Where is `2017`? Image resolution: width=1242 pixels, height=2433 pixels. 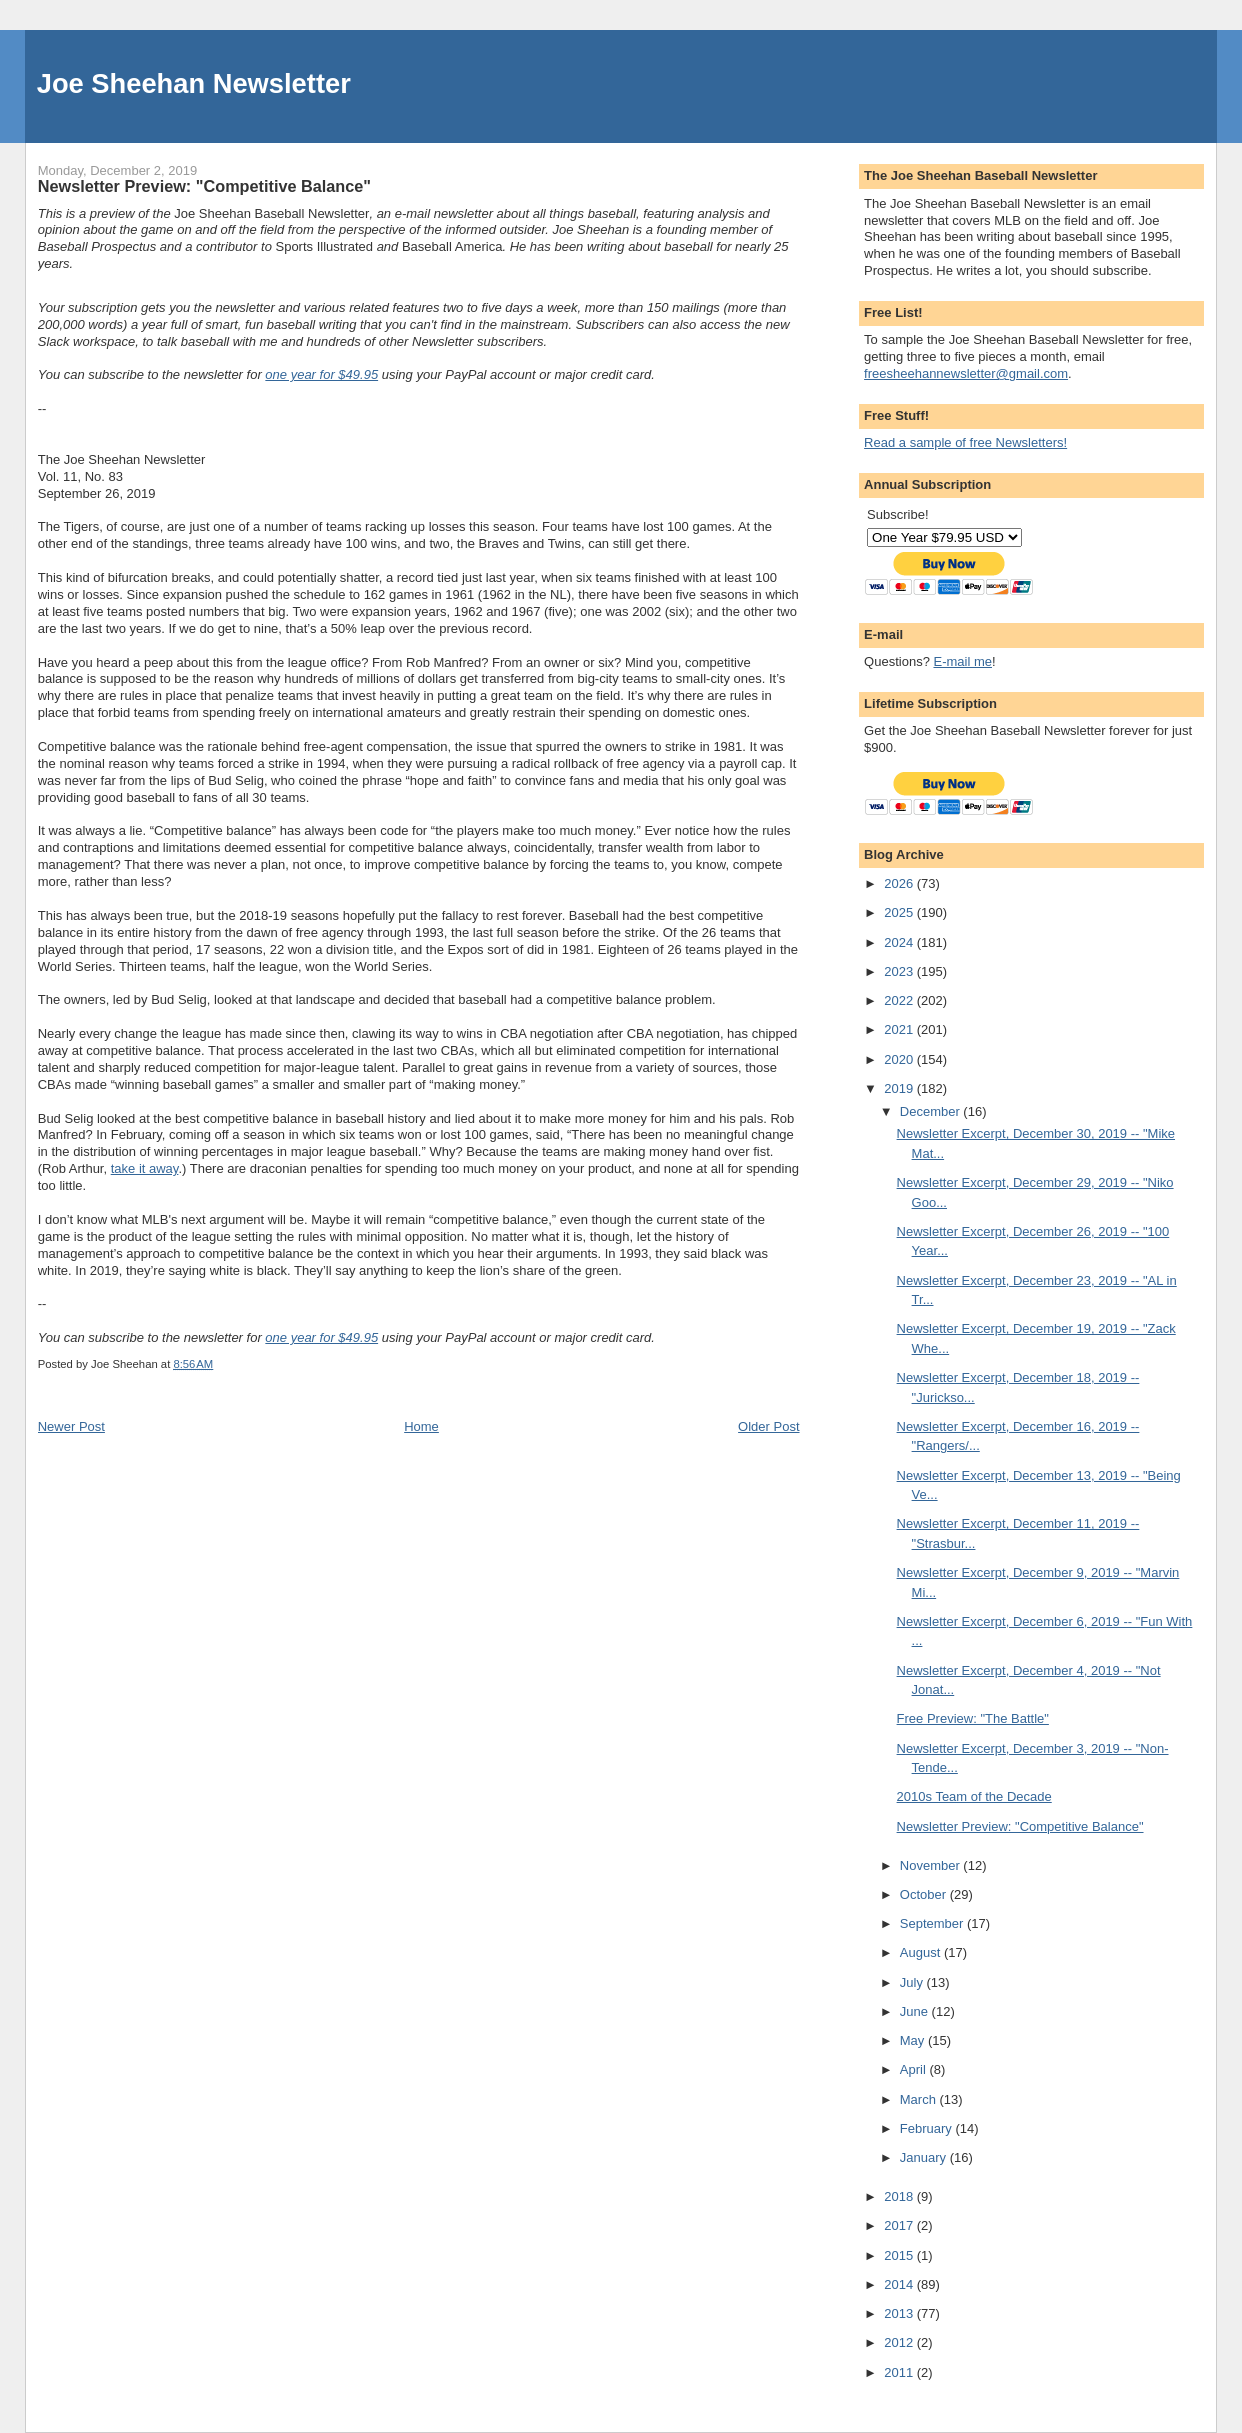
2017 is located at coordinates (900, 2225).